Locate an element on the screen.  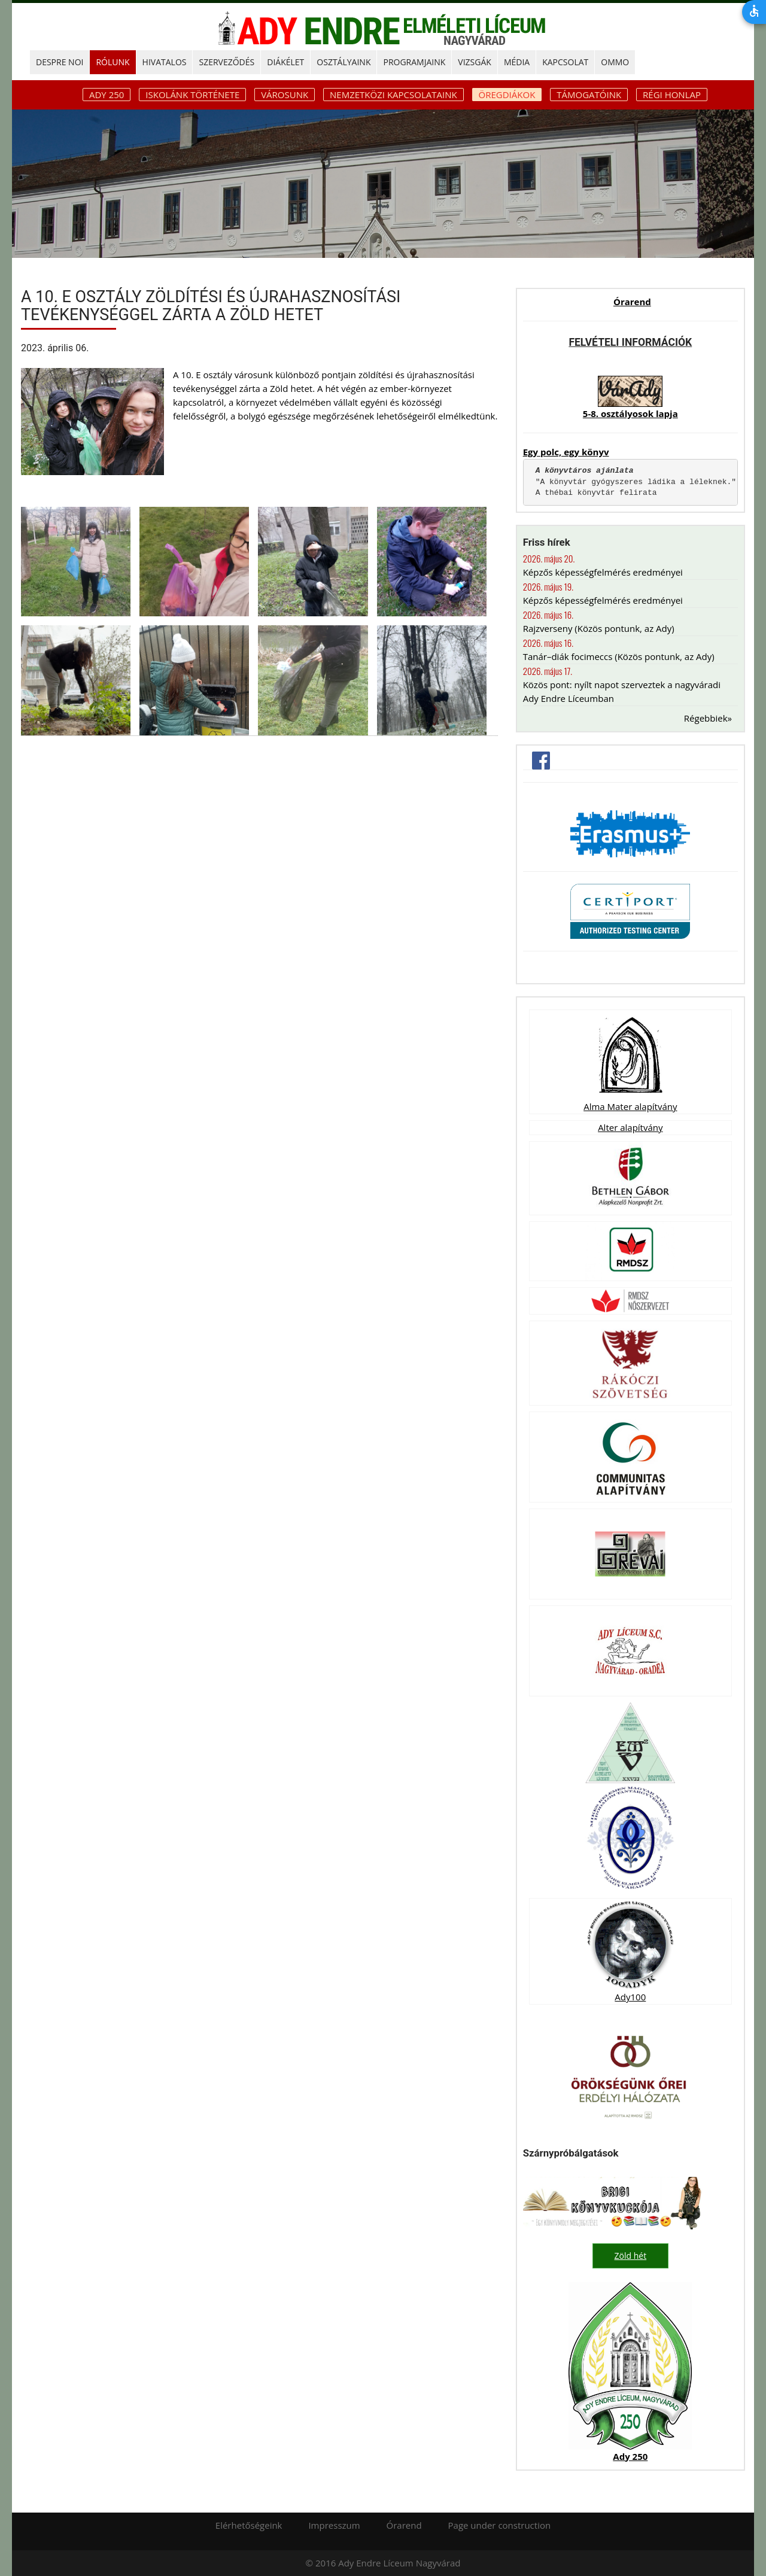
Page under construction is located at coordinates (499, 2525).